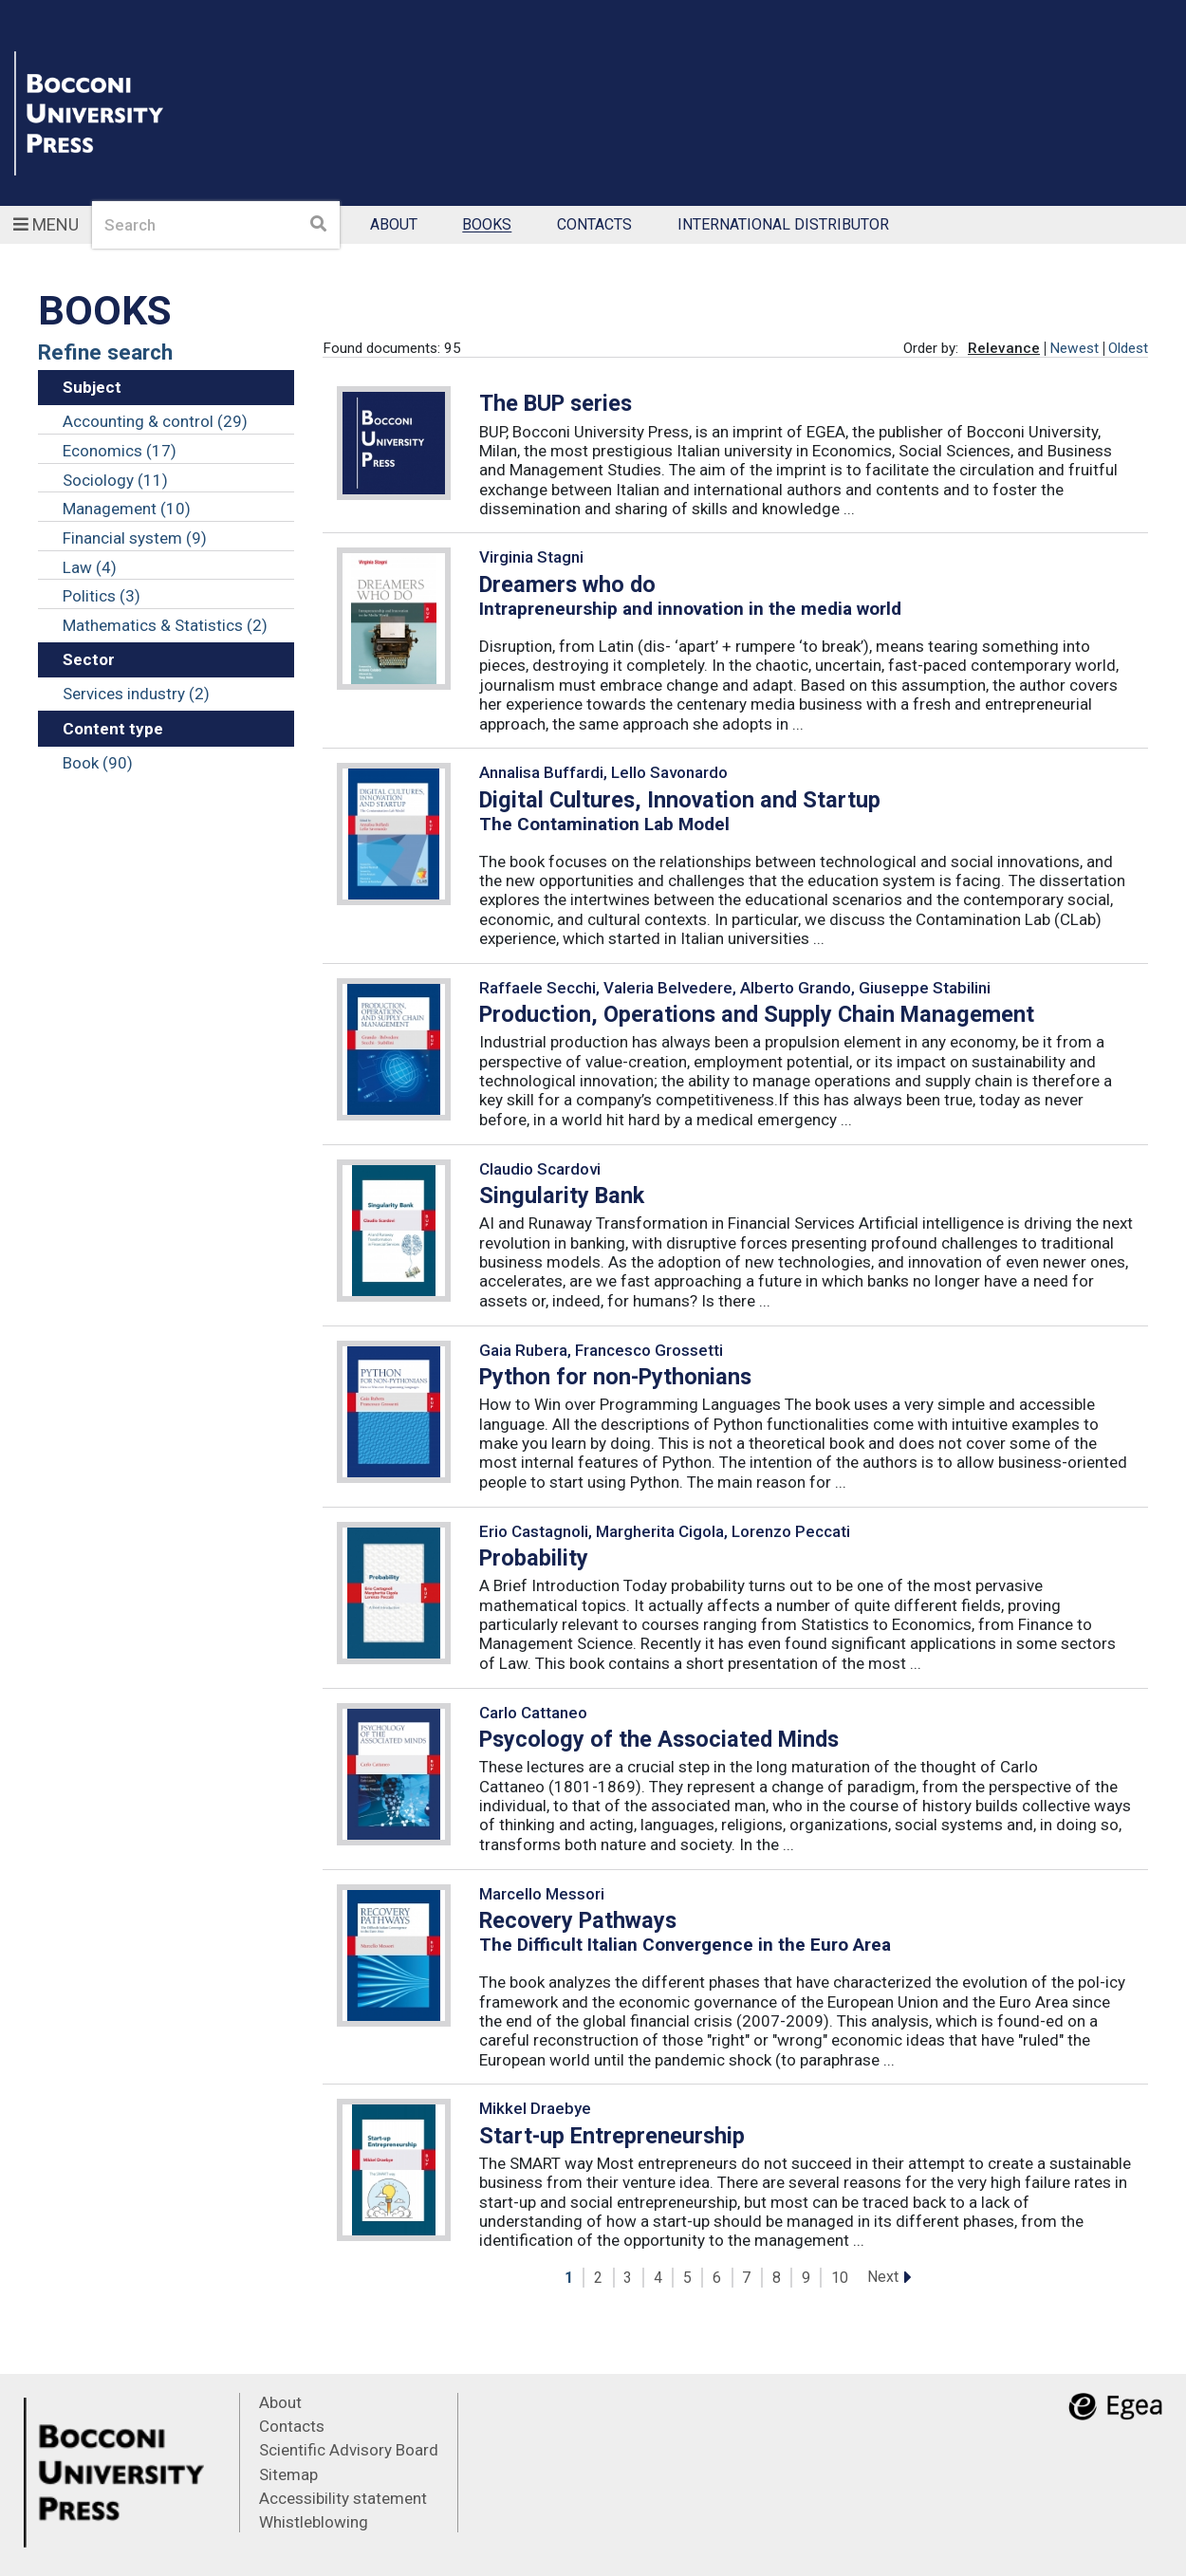 The height and width of the screenshot is (2576, 1186). I want to click on Recovery Pathways, so click(577, 1920).